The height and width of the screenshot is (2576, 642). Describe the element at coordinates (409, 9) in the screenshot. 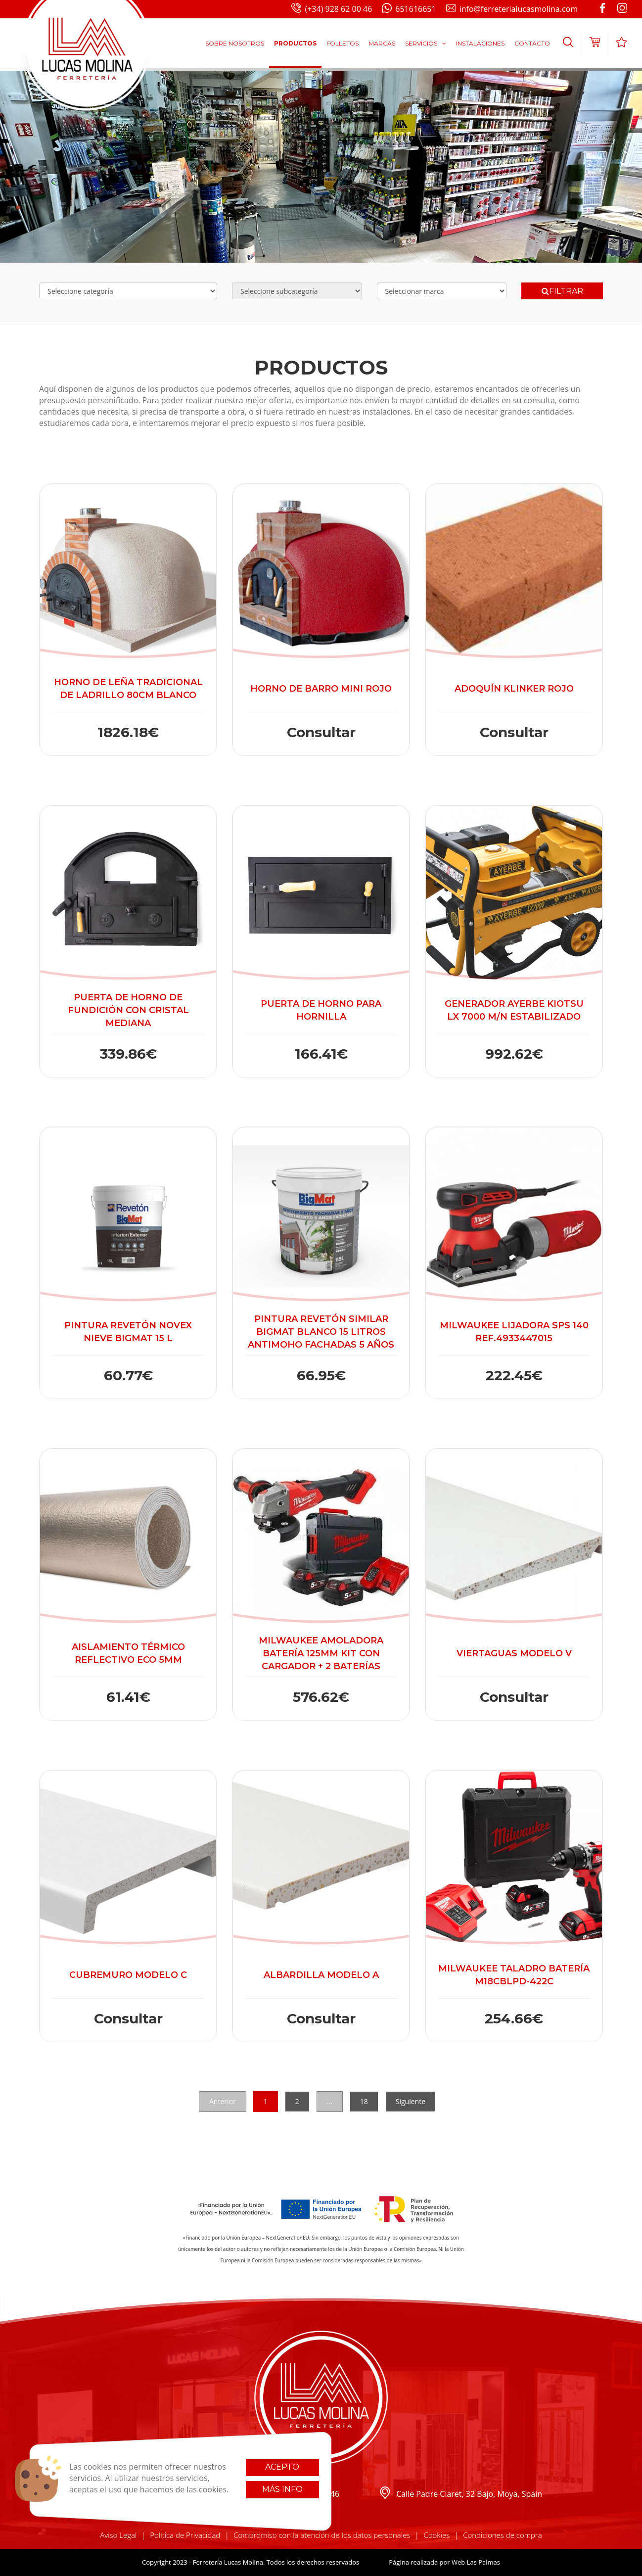

I see `651616651` at that location.